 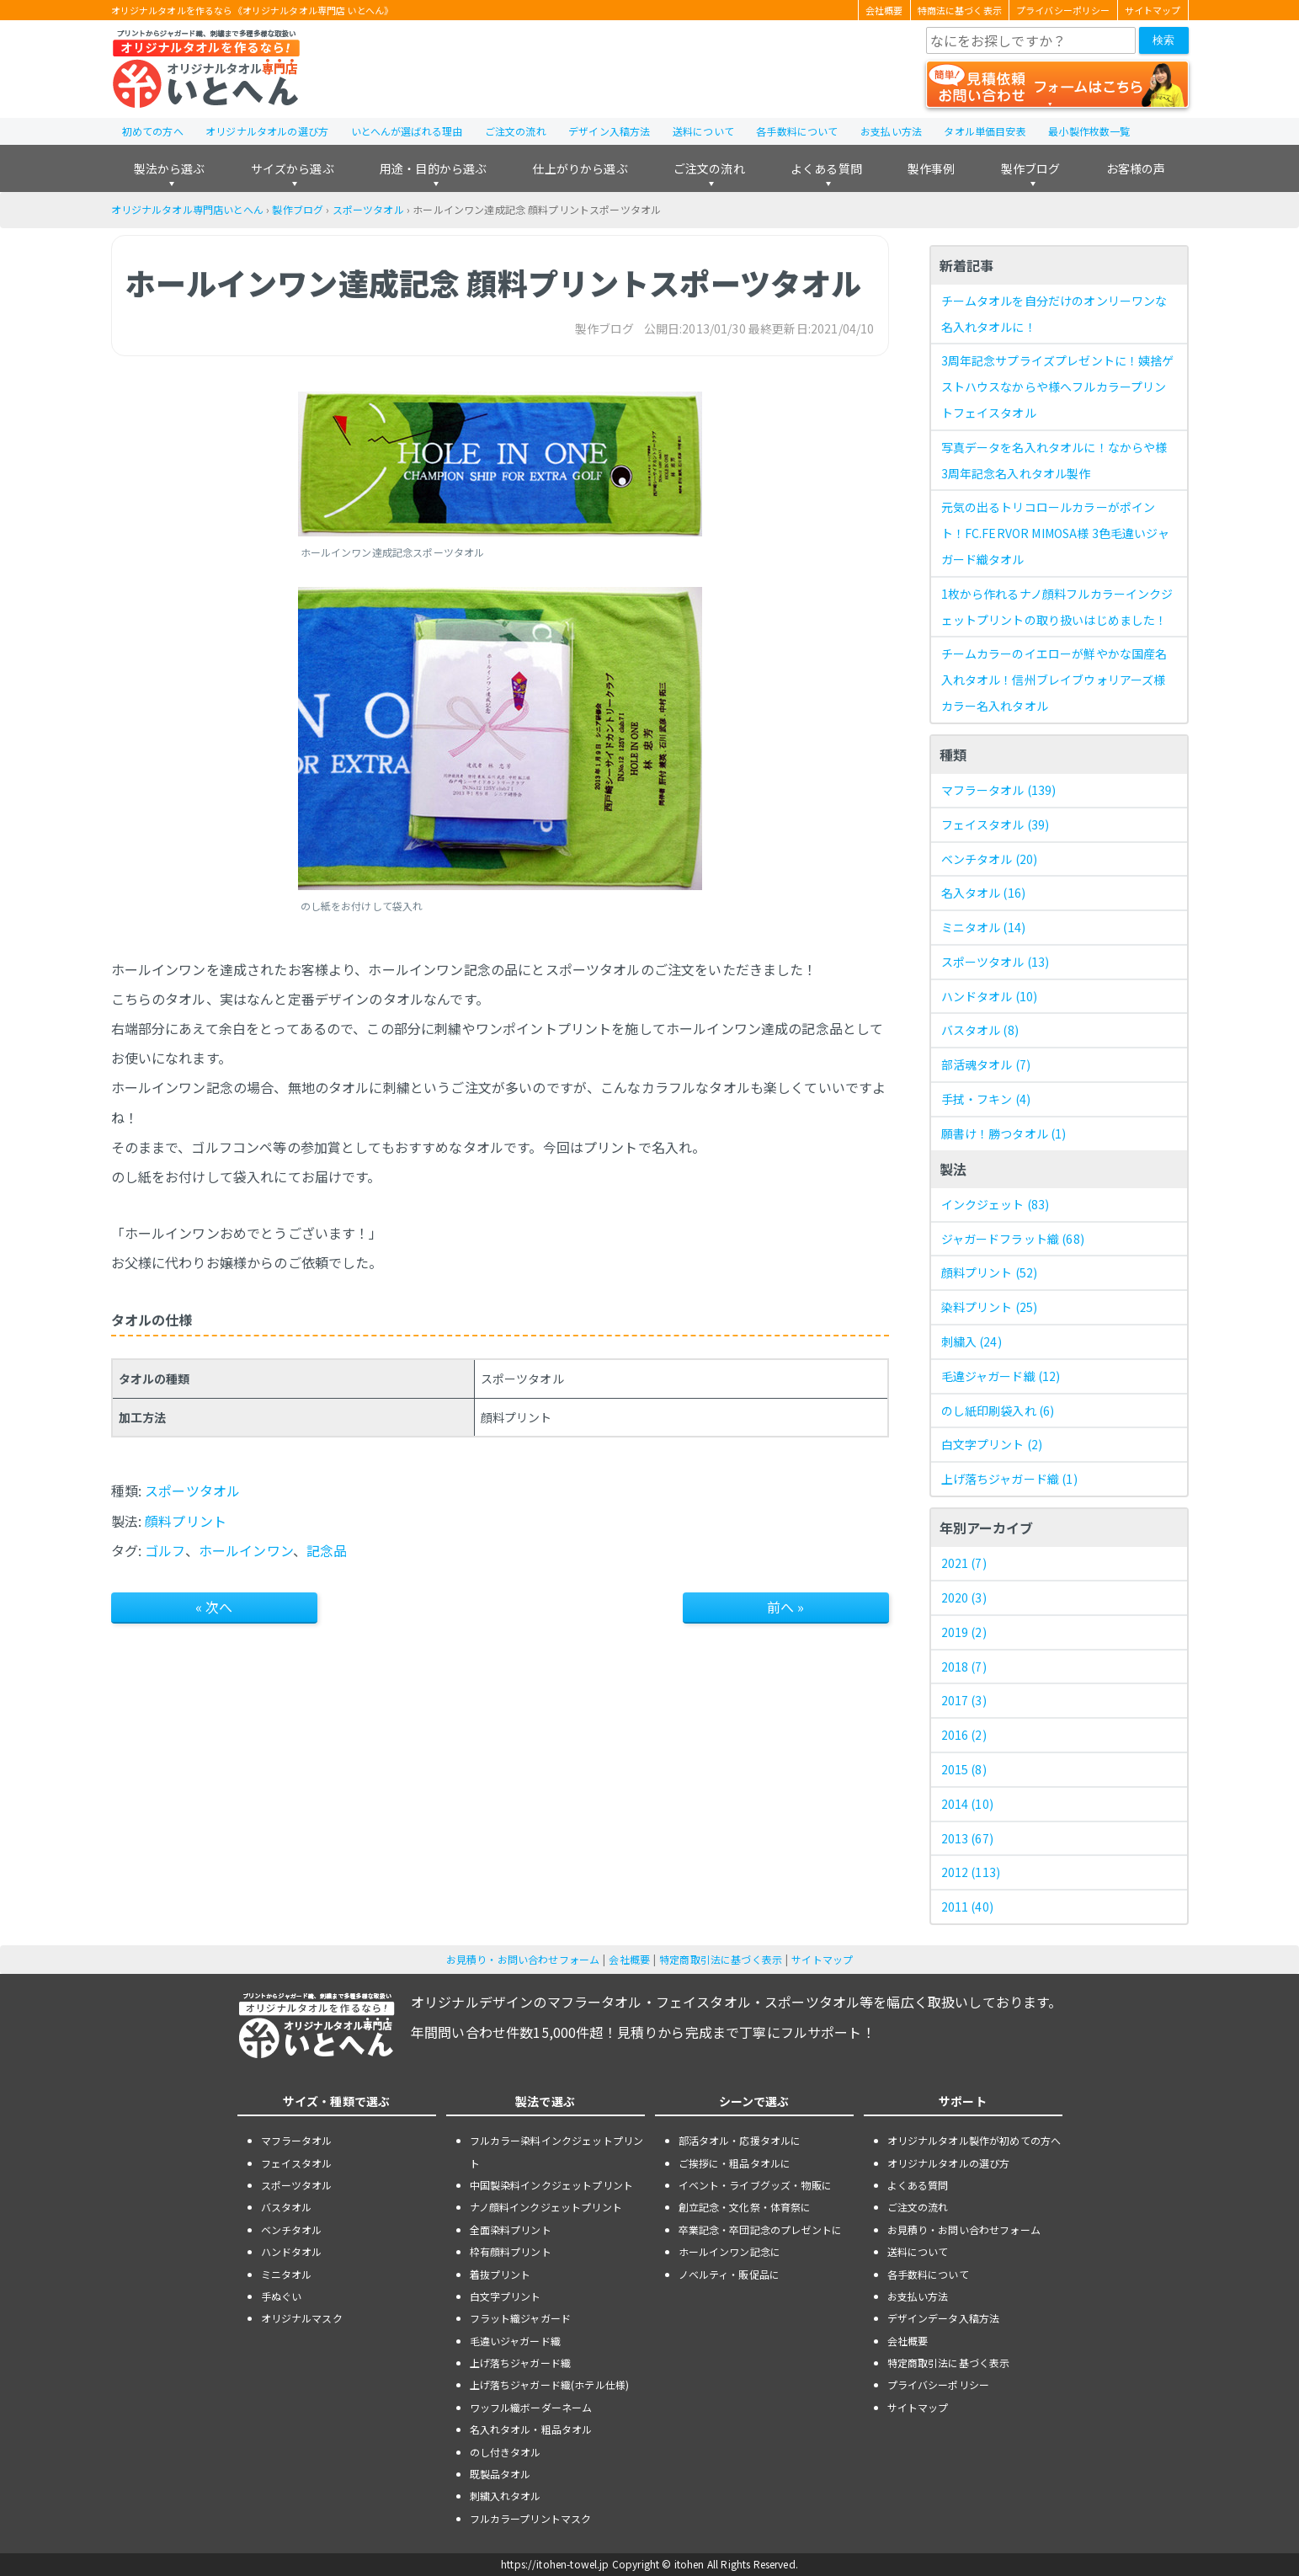 I want to click on 各手数料について, so click(x=797, y=131).